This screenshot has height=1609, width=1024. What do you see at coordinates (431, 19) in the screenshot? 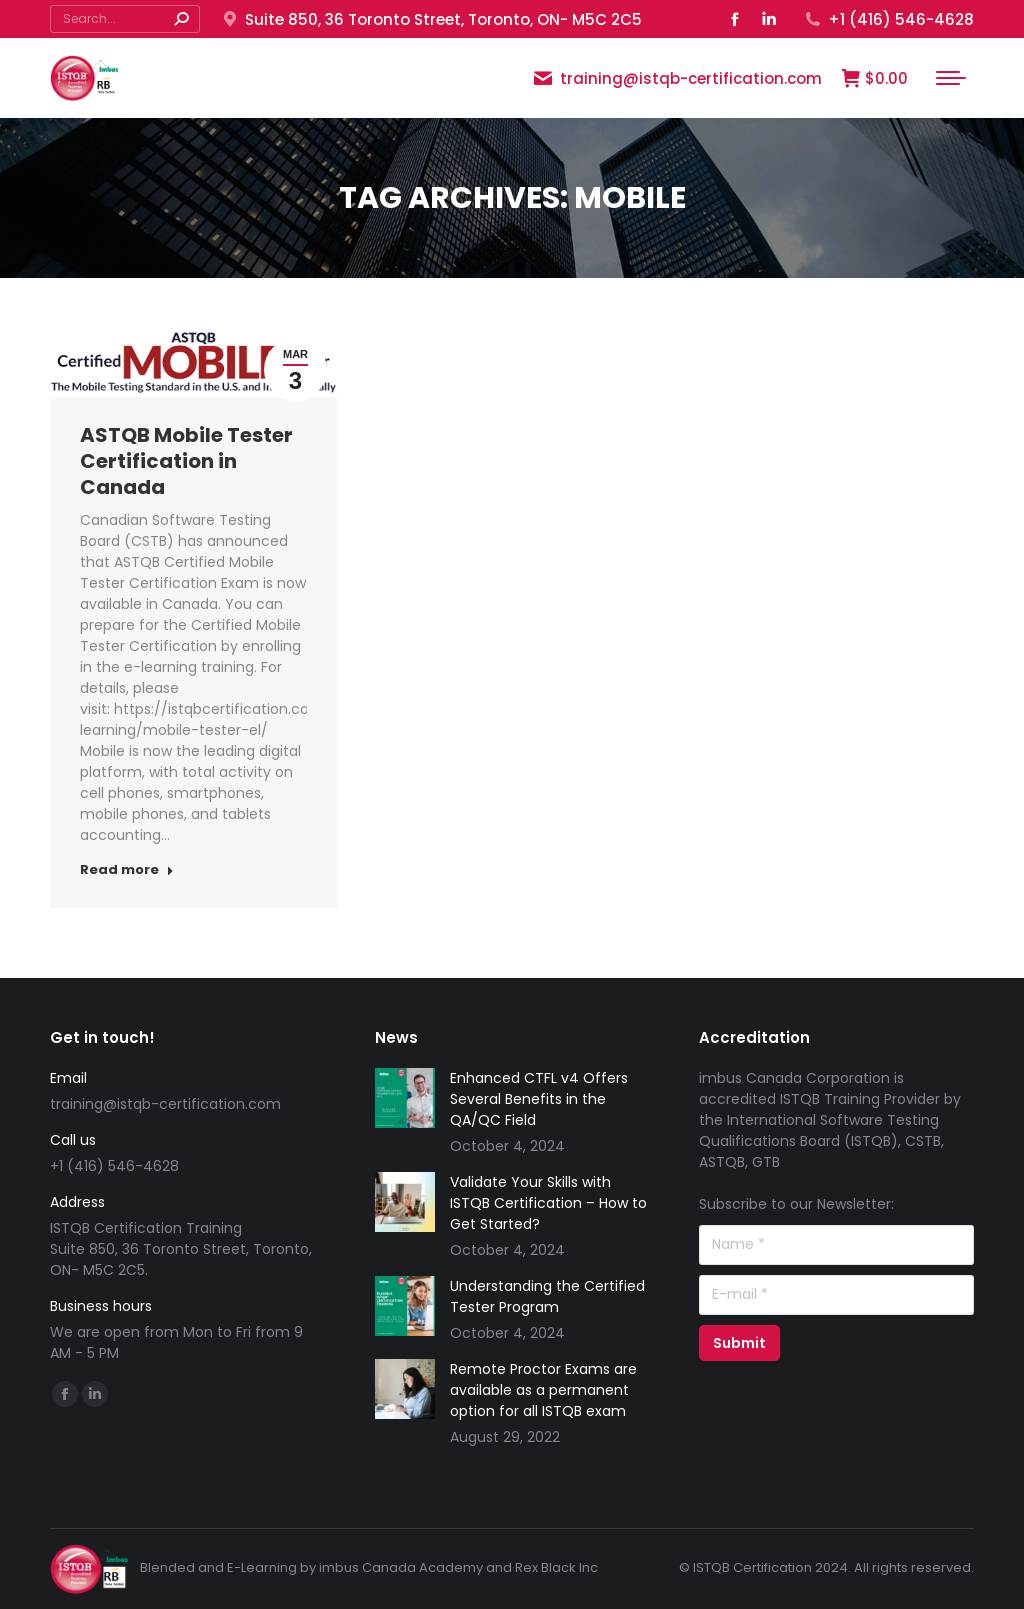
I see `Suite 850, 36 Toronto Street, Toronto, ON- M5C 2C5` at bounding box center [431, 19].